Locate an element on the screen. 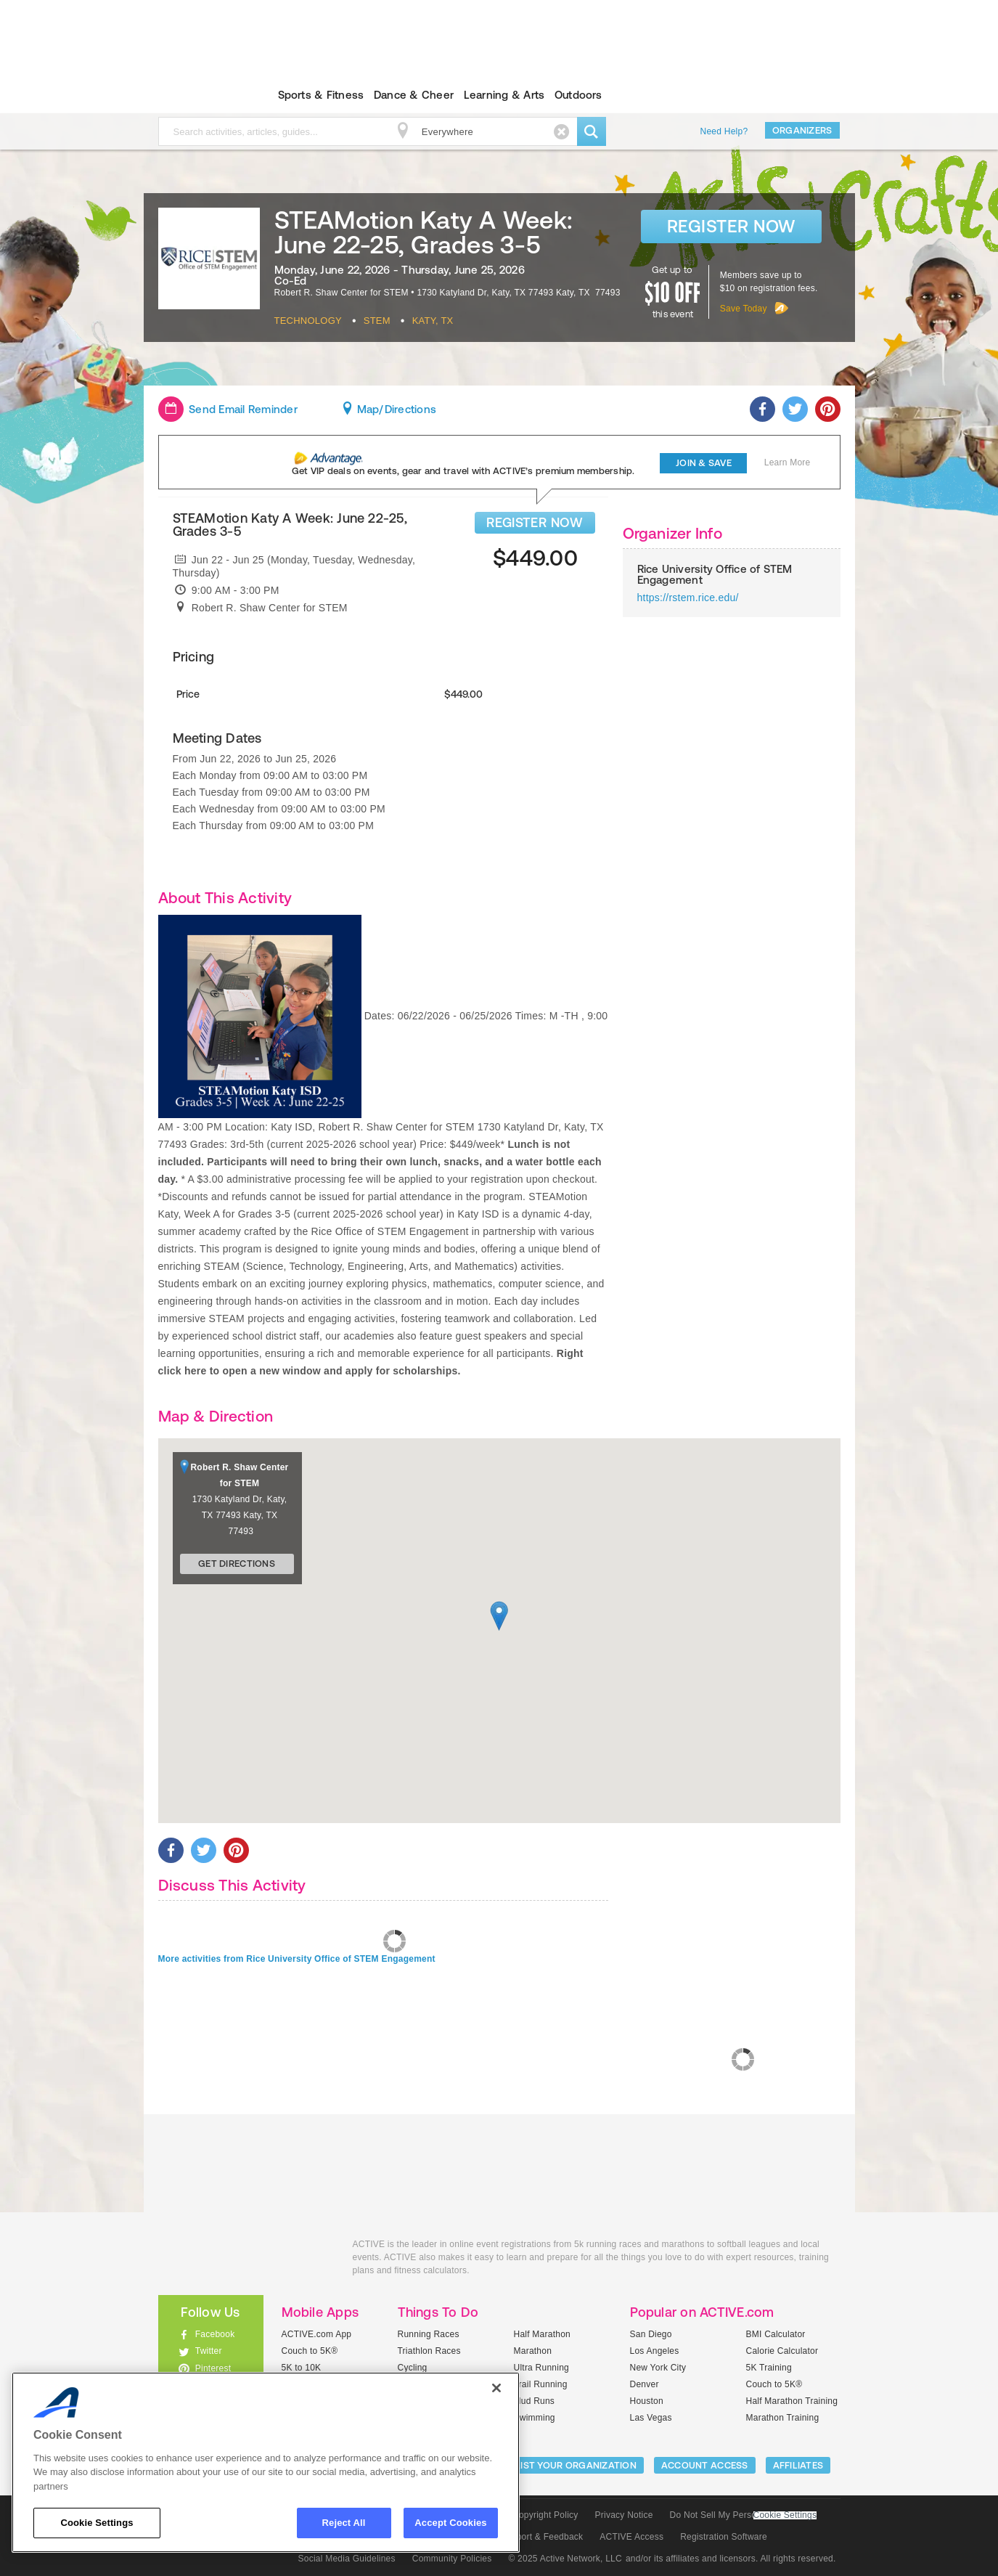 The width and height of the screenshot is (998, 2576). Support & Feedback is located at coordinates (542, 2537).